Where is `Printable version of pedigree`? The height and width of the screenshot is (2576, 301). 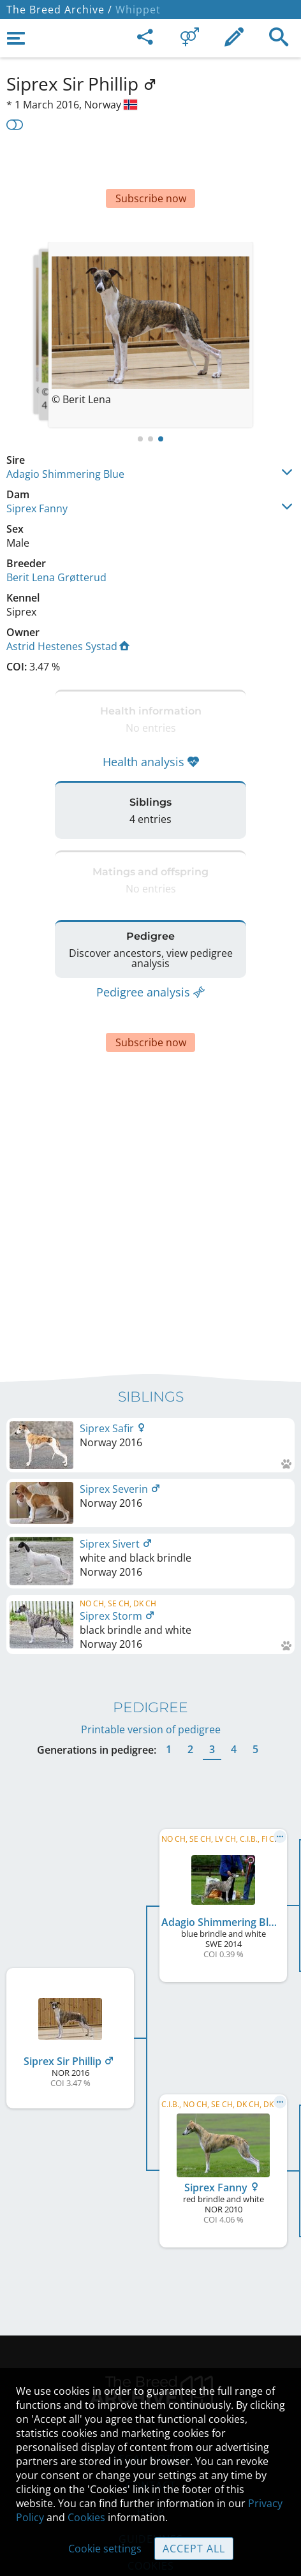
Printable version of pedigree is located at coordinates (151, 1645).